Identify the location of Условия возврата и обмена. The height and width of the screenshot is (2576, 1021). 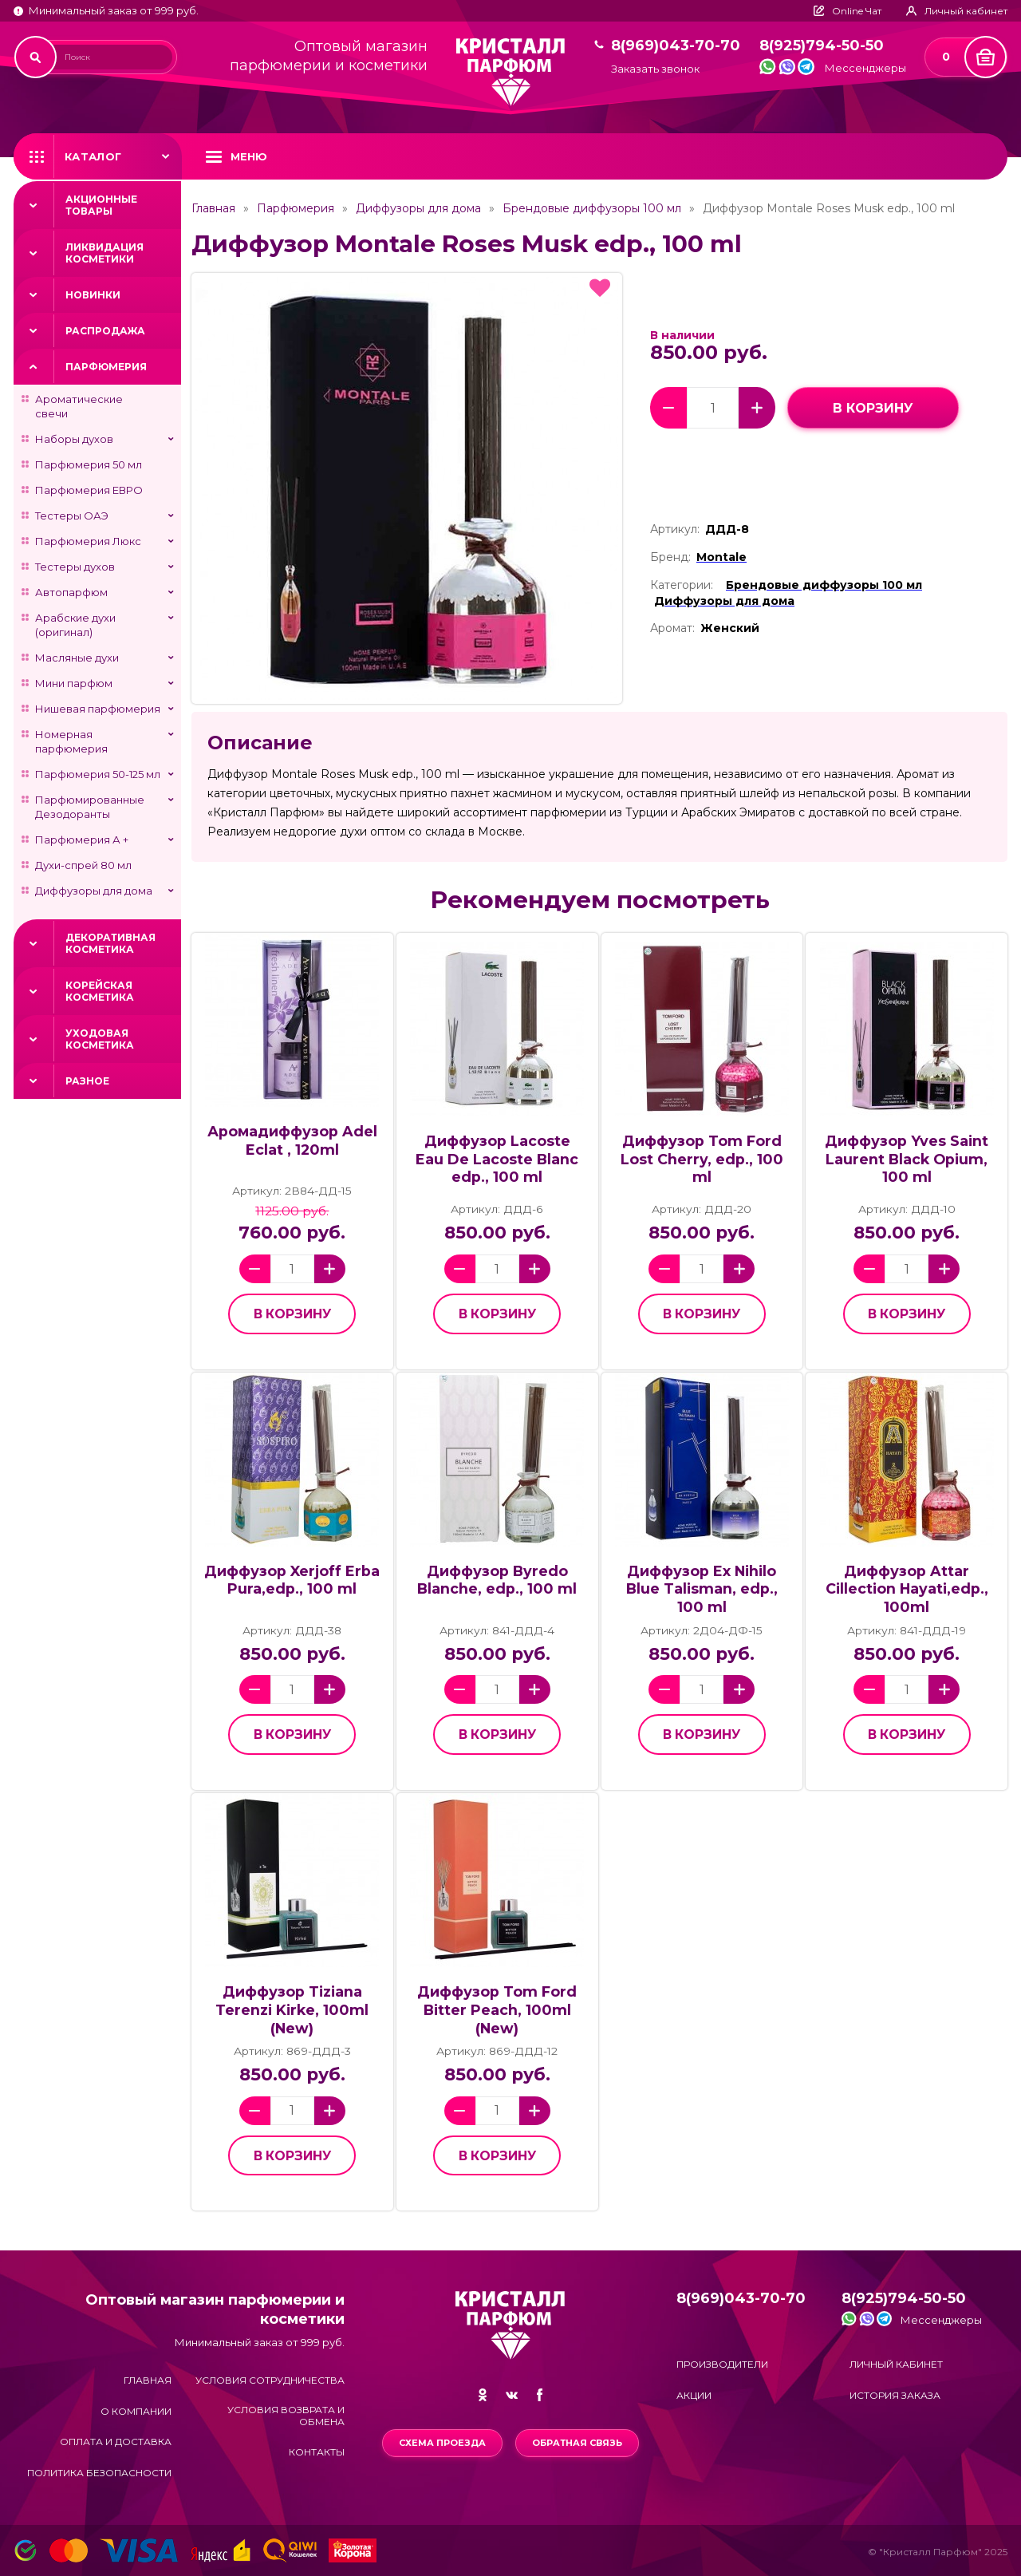
(286, 2416).